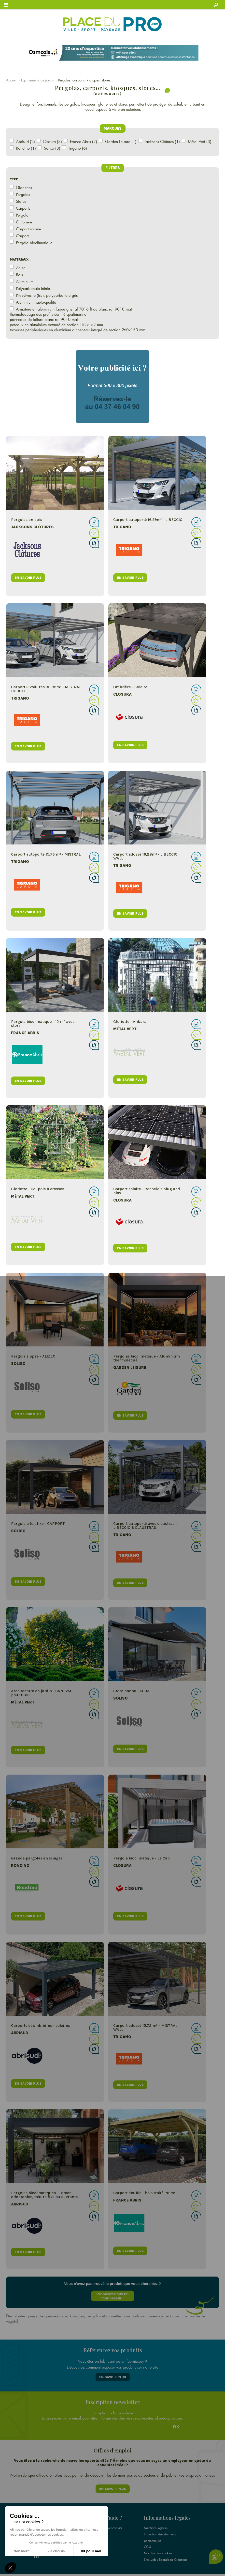 This screenshot has width=225, height=2576. Describe the element at coordinates (23, 194) in the screenshot. I see `Pergolas` at that location.